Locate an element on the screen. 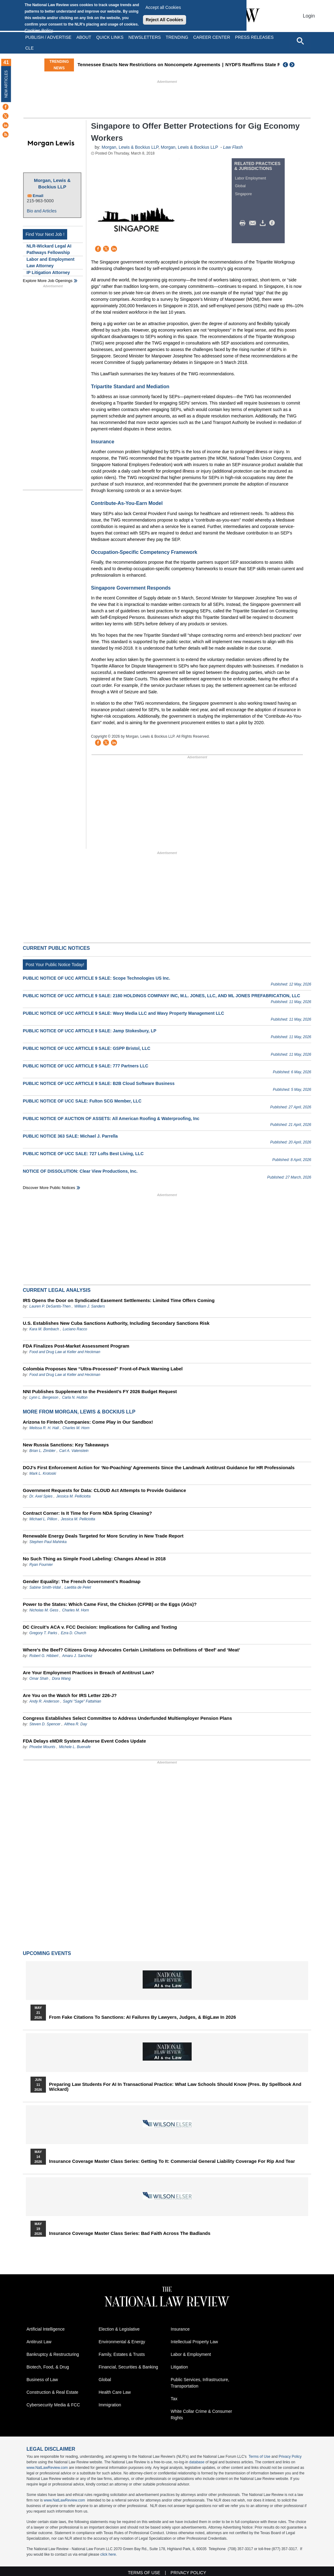 The image size is (334, 2576). Explore More Job Openings is located at coordinates (47, 280).